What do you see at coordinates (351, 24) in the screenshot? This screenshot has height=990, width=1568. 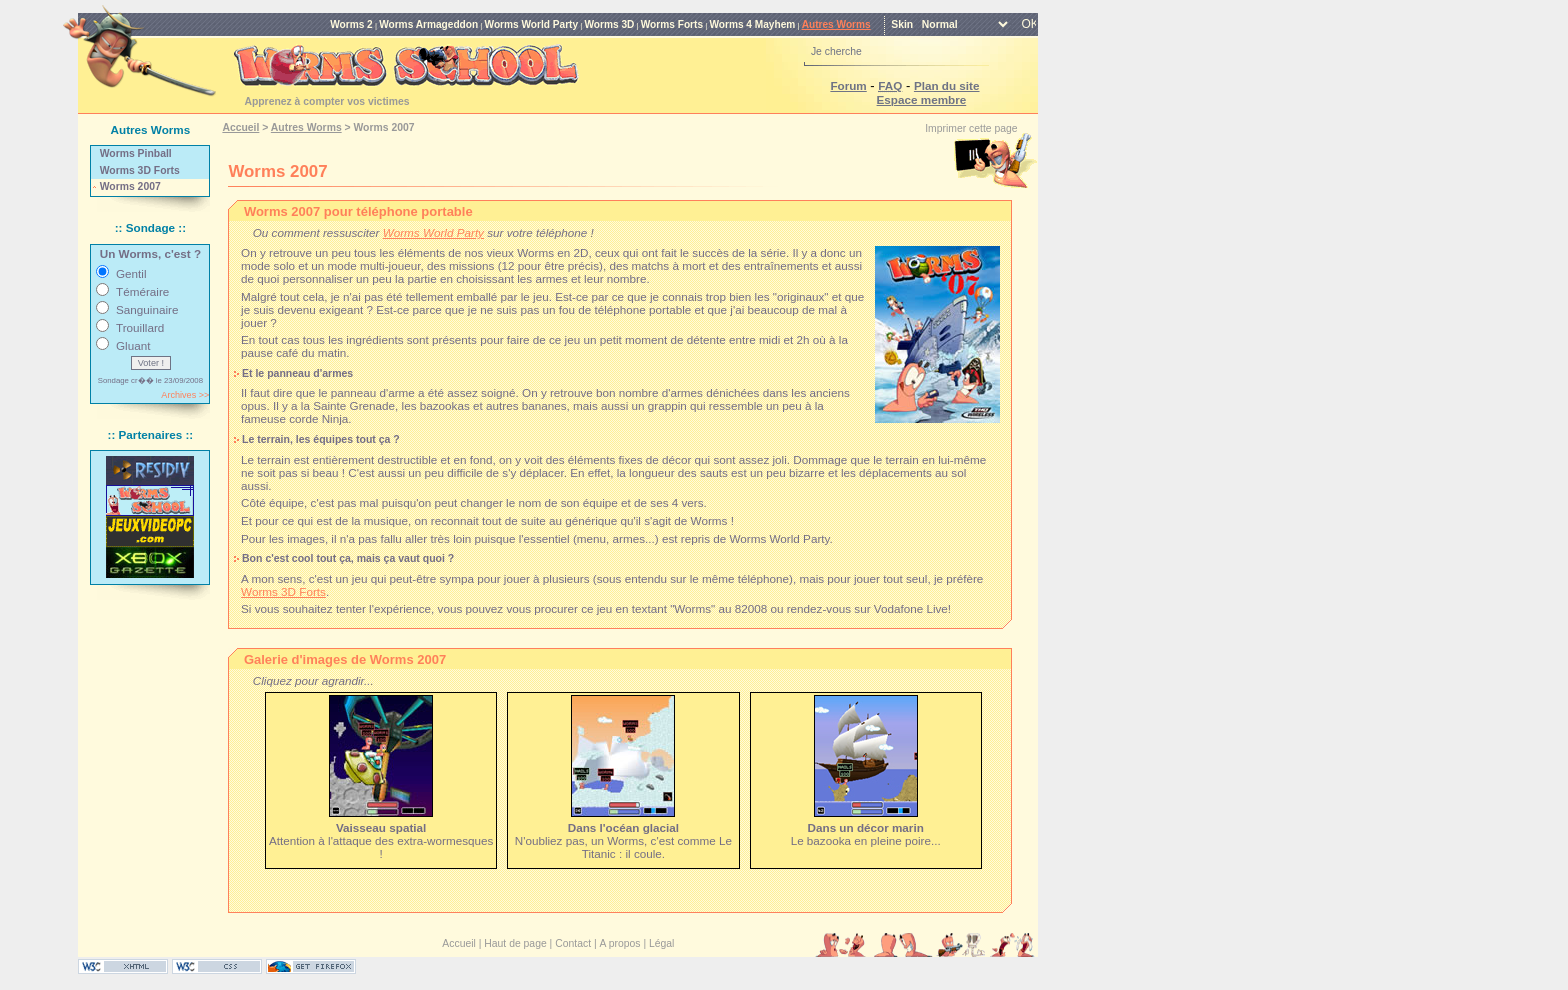 I see `Worms 2` at bounding box center [351, 24].